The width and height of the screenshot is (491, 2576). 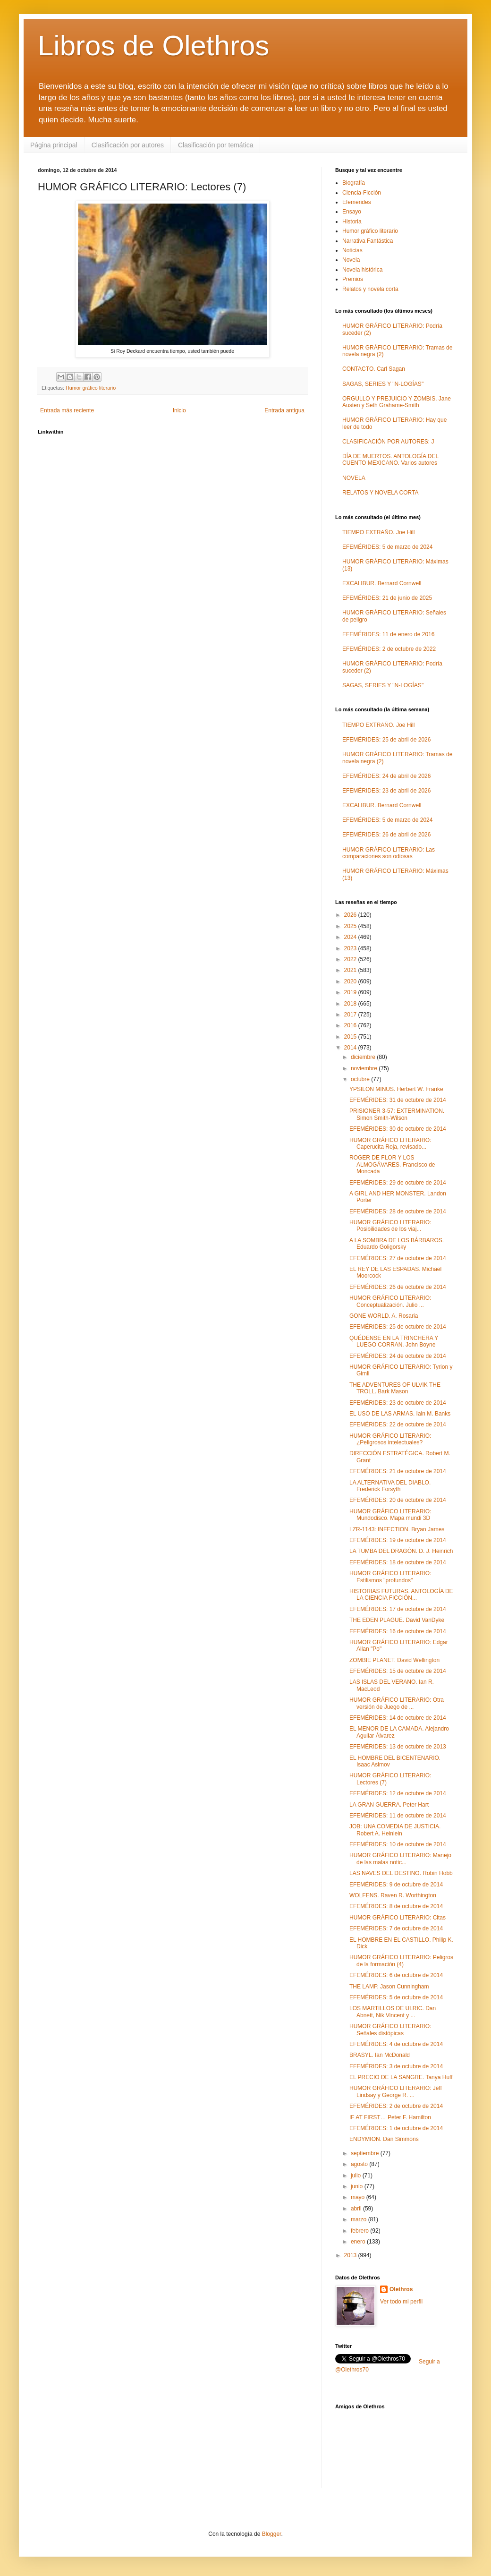 I want to click on EFEMÉRIDES: 25 de abril de 2026, so click(x=386, y=739).